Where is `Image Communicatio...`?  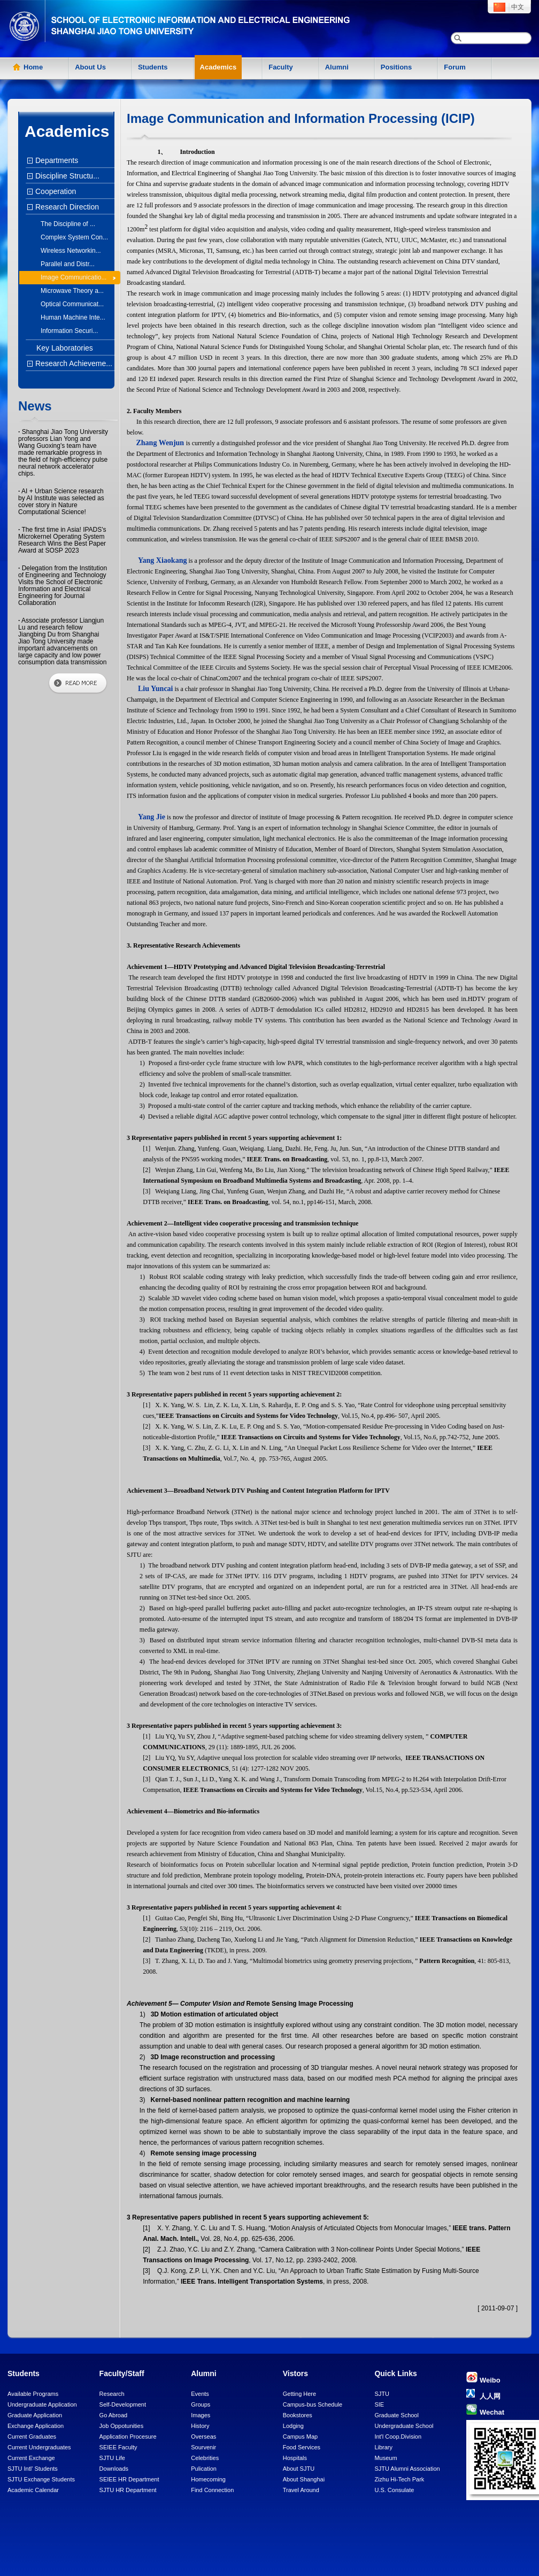 Image Communicatio... is located at coordinates (73, 277).